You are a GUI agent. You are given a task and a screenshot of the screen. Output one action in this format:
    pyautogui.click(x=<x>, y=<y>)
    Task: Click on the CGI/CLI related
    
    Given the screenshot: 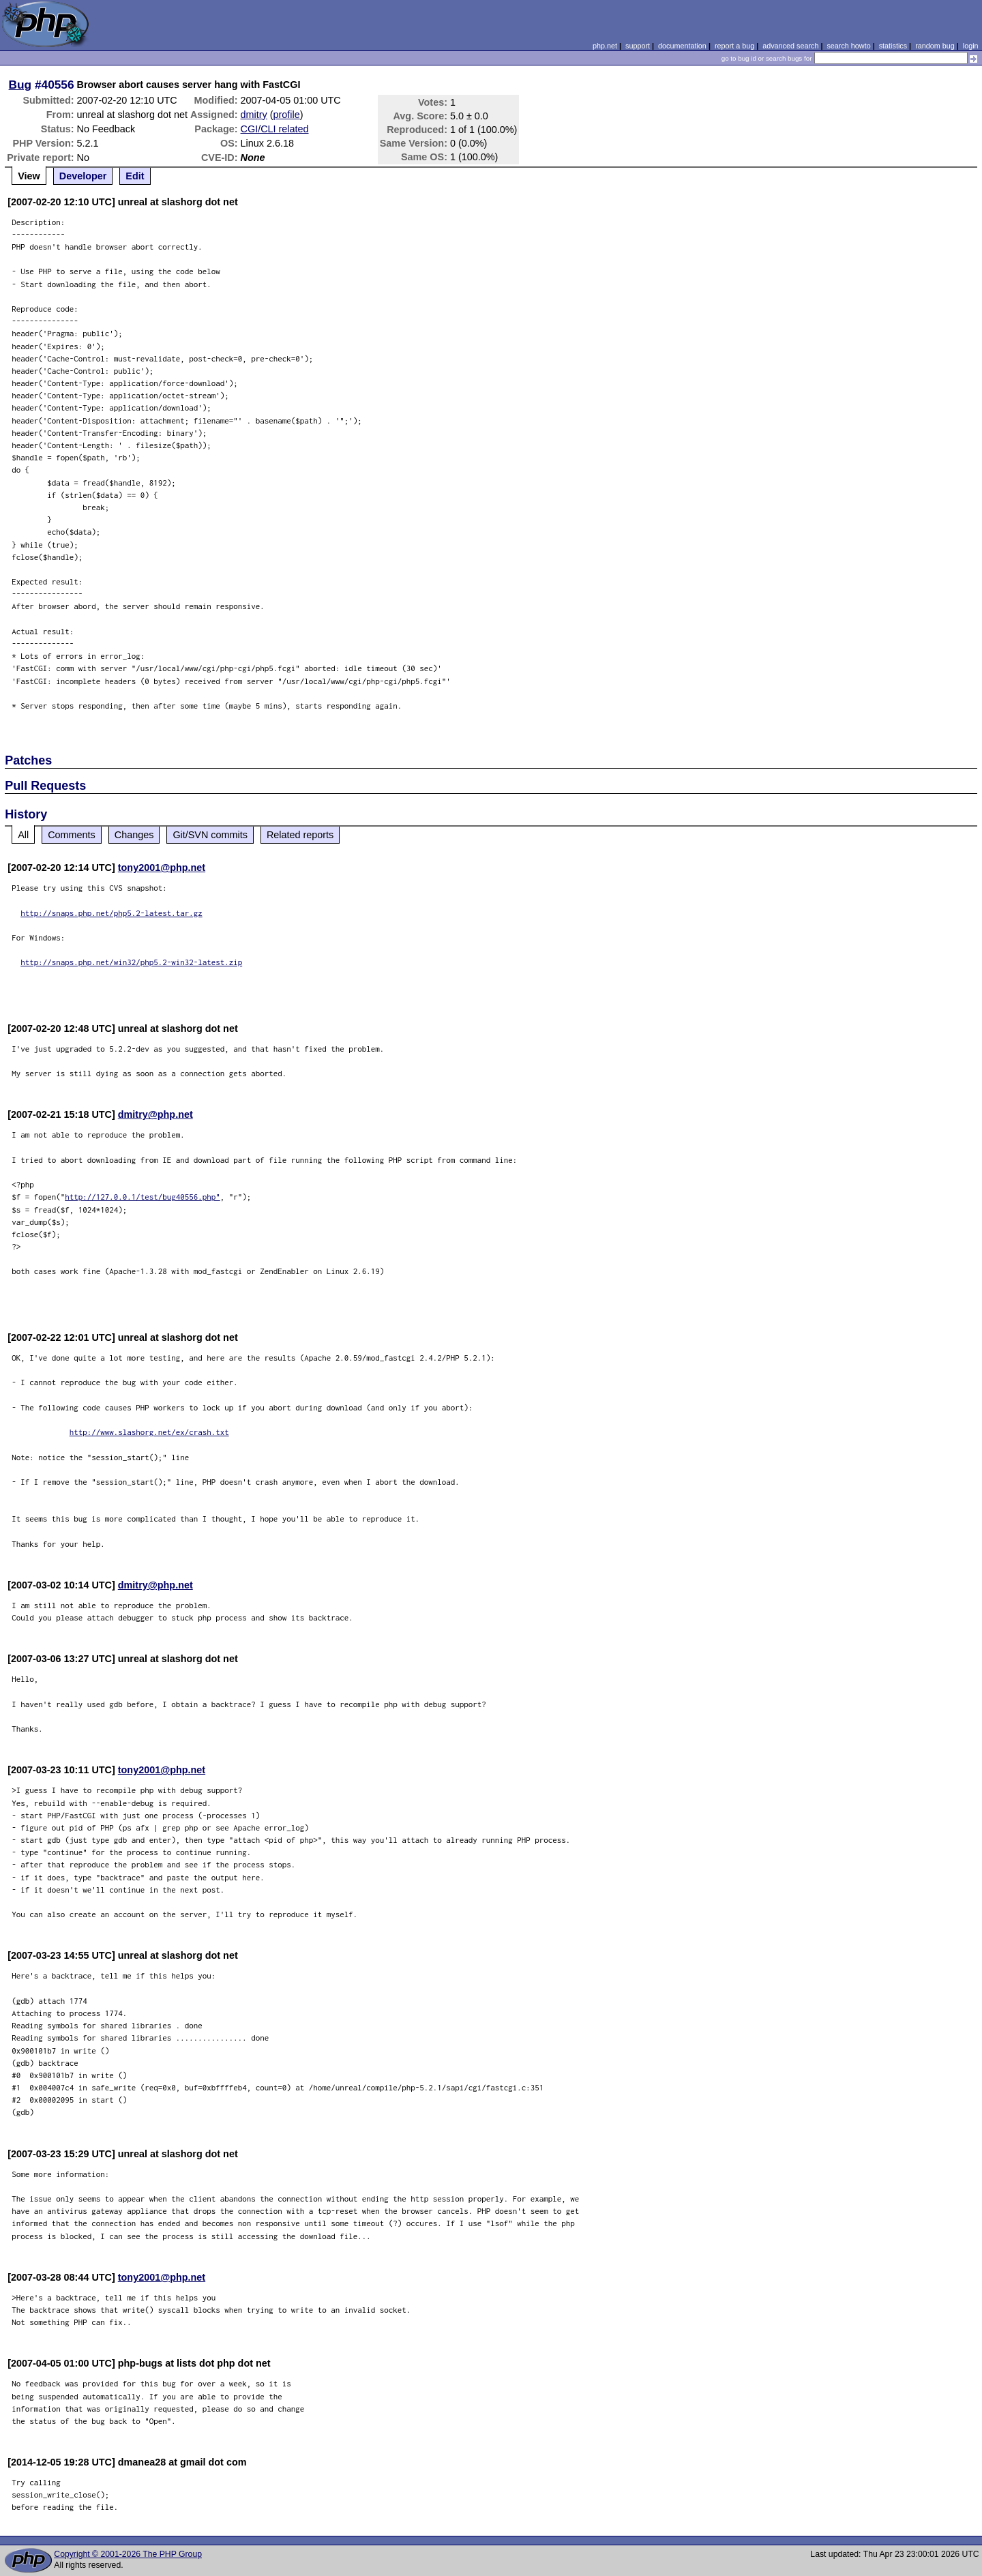 What is the action you would take?
    pyautogui.click(x=275, y=128)
    